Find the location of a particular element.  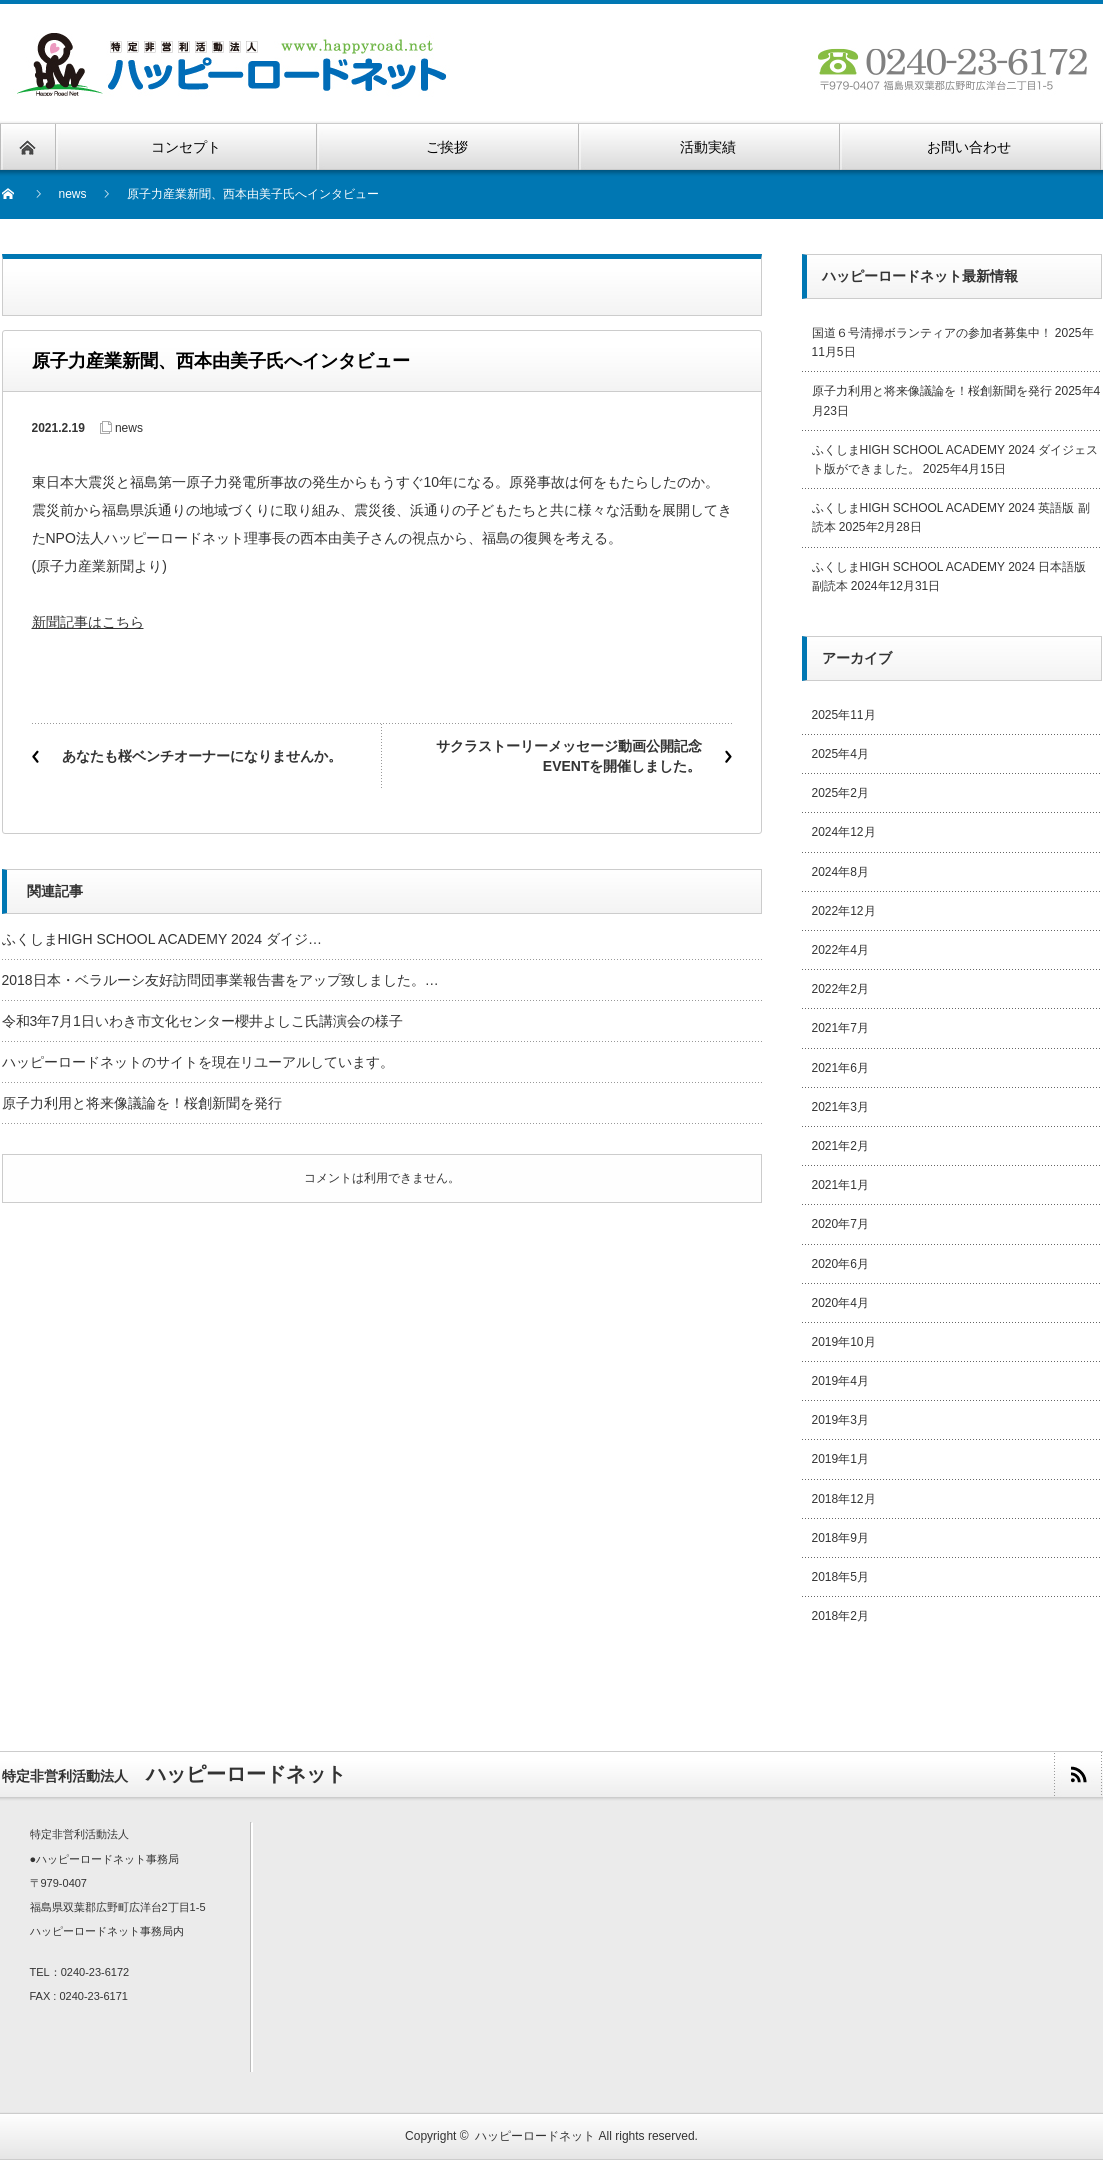

2018日本・ベラルーシ友好訪問団事業報告書をアップ致しました。… is located at coordinates (220, 980).